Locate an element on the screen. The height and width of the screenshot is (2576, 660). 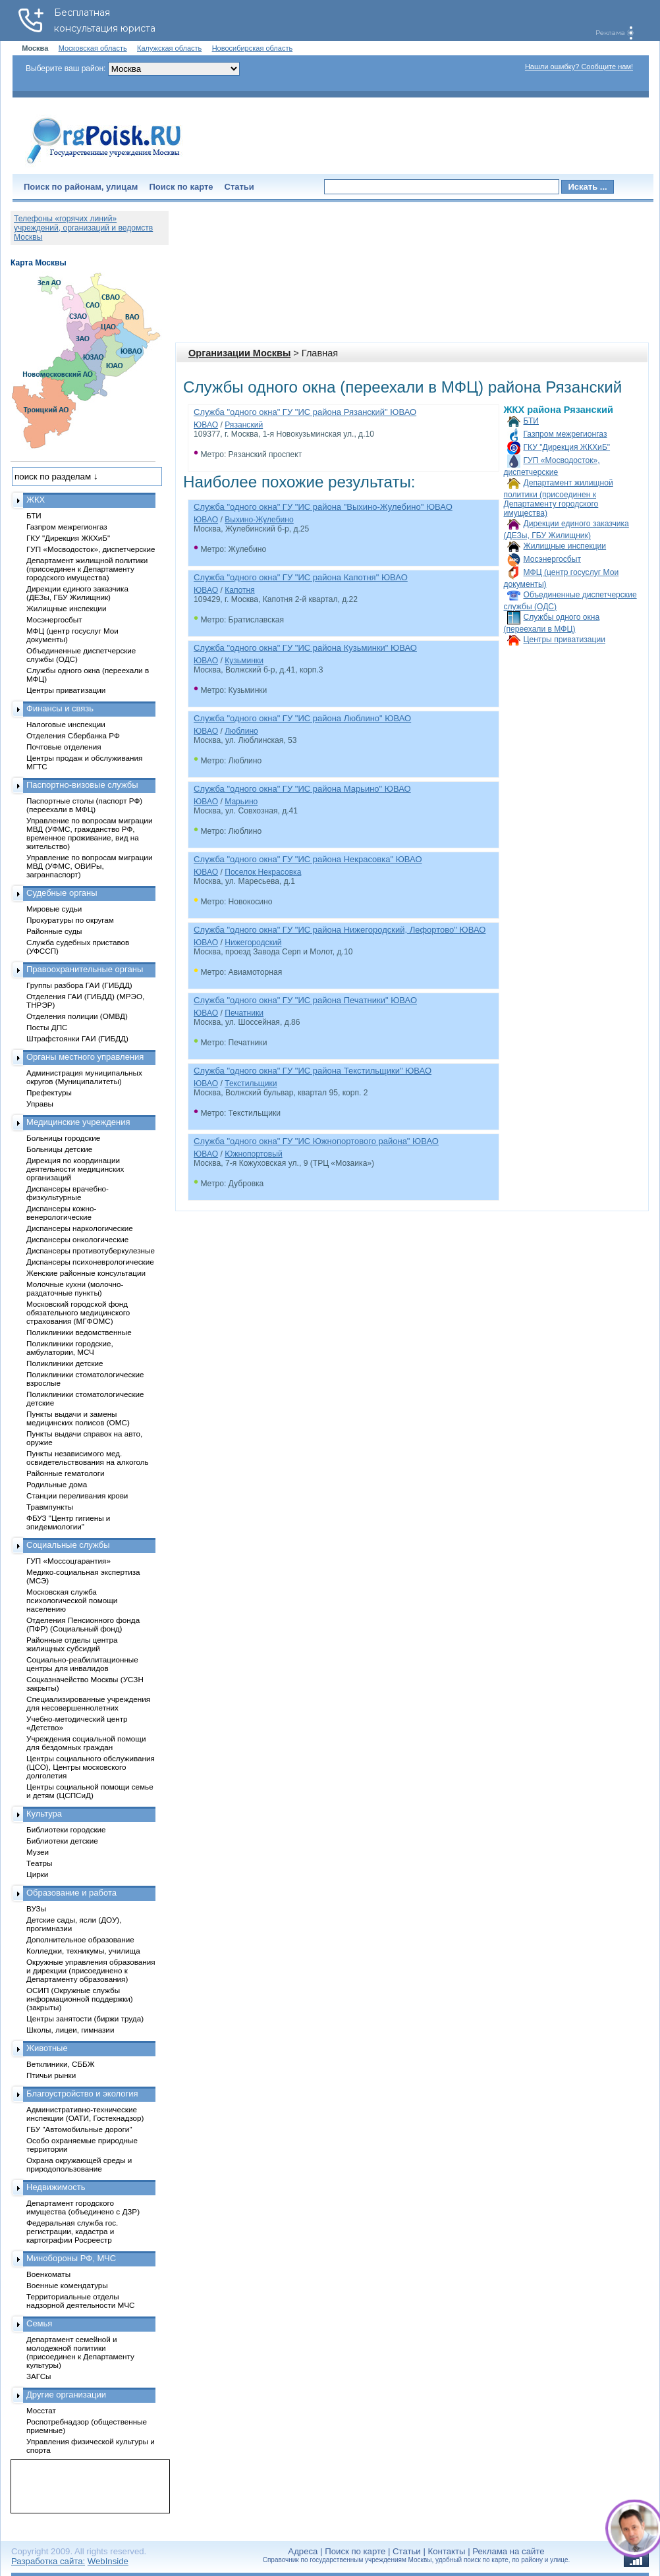
Организации Москвы is located at coordinates (239, 353).